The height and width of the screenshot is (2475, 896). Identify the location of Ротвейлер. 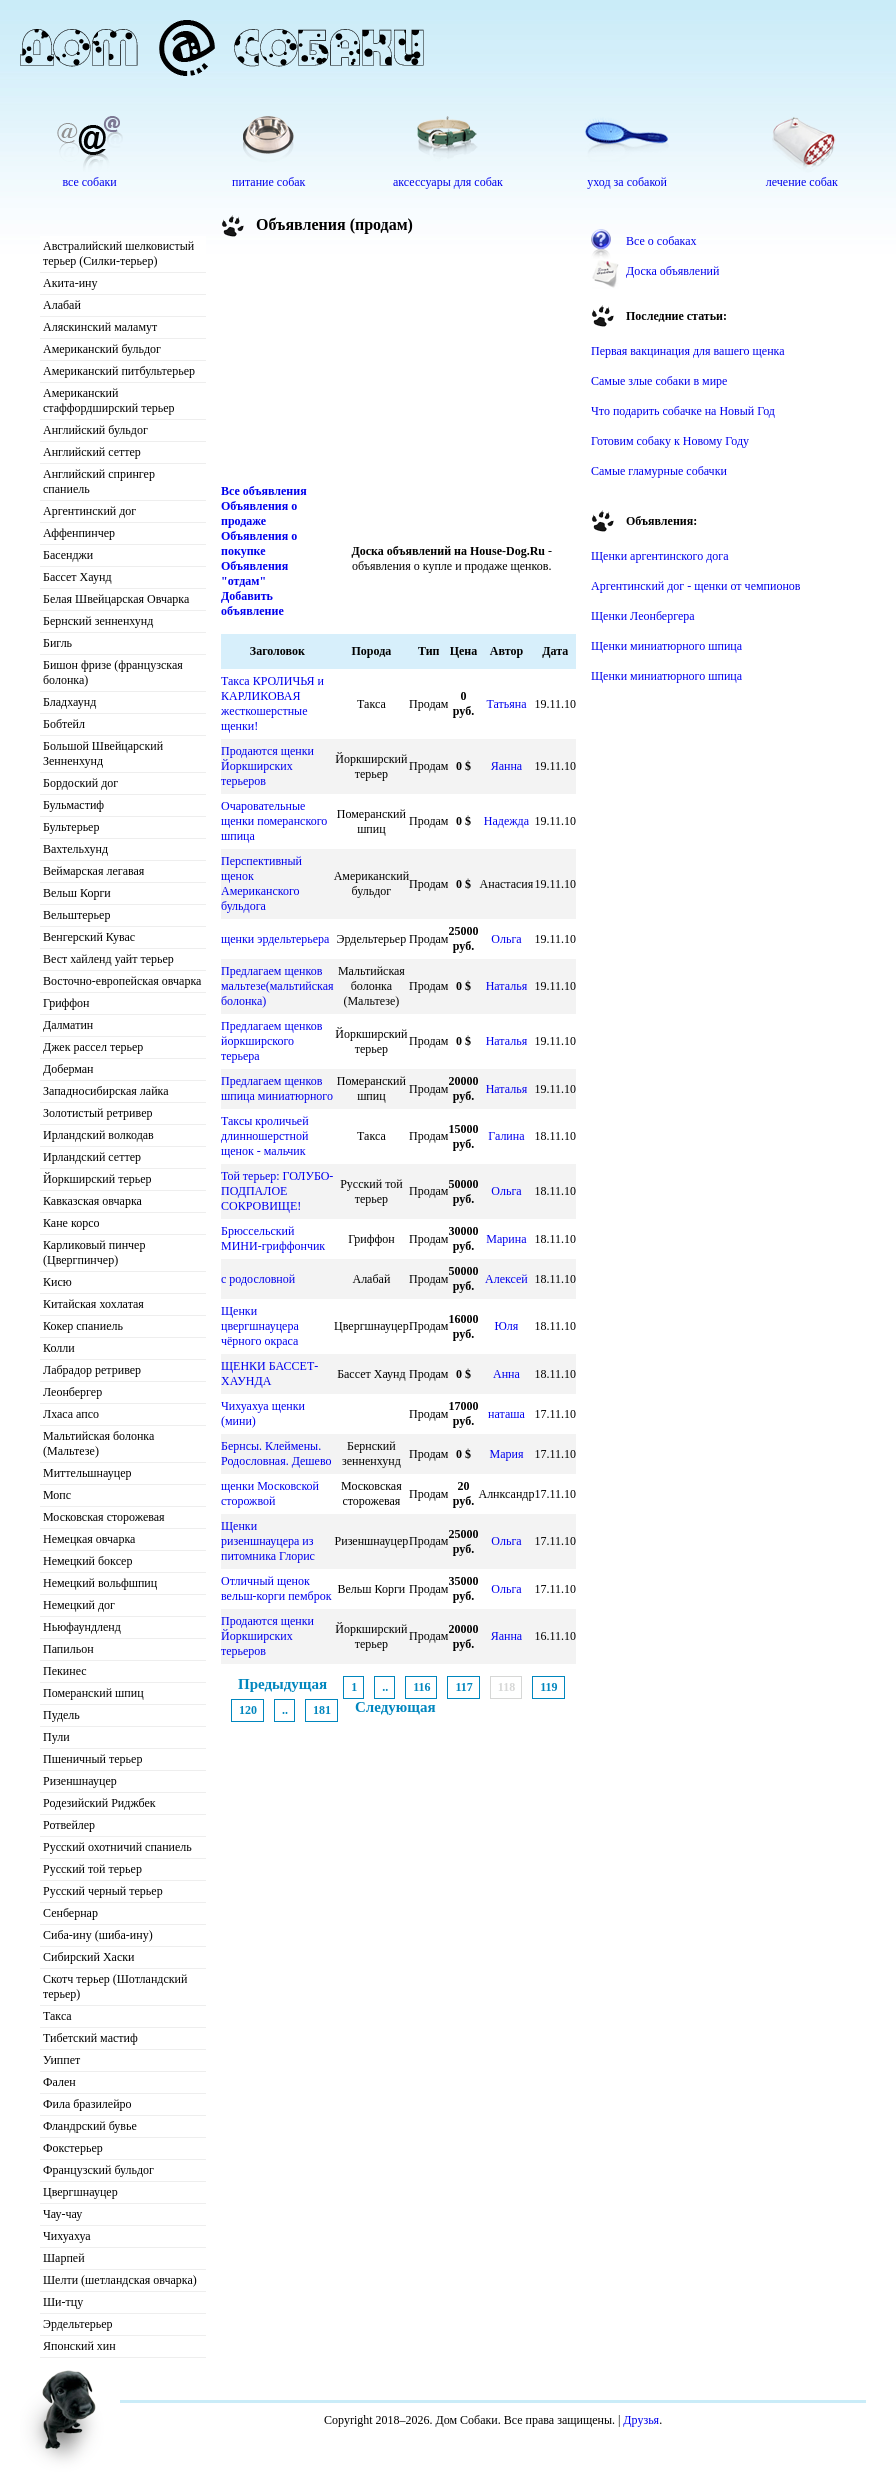
(69, 1825).